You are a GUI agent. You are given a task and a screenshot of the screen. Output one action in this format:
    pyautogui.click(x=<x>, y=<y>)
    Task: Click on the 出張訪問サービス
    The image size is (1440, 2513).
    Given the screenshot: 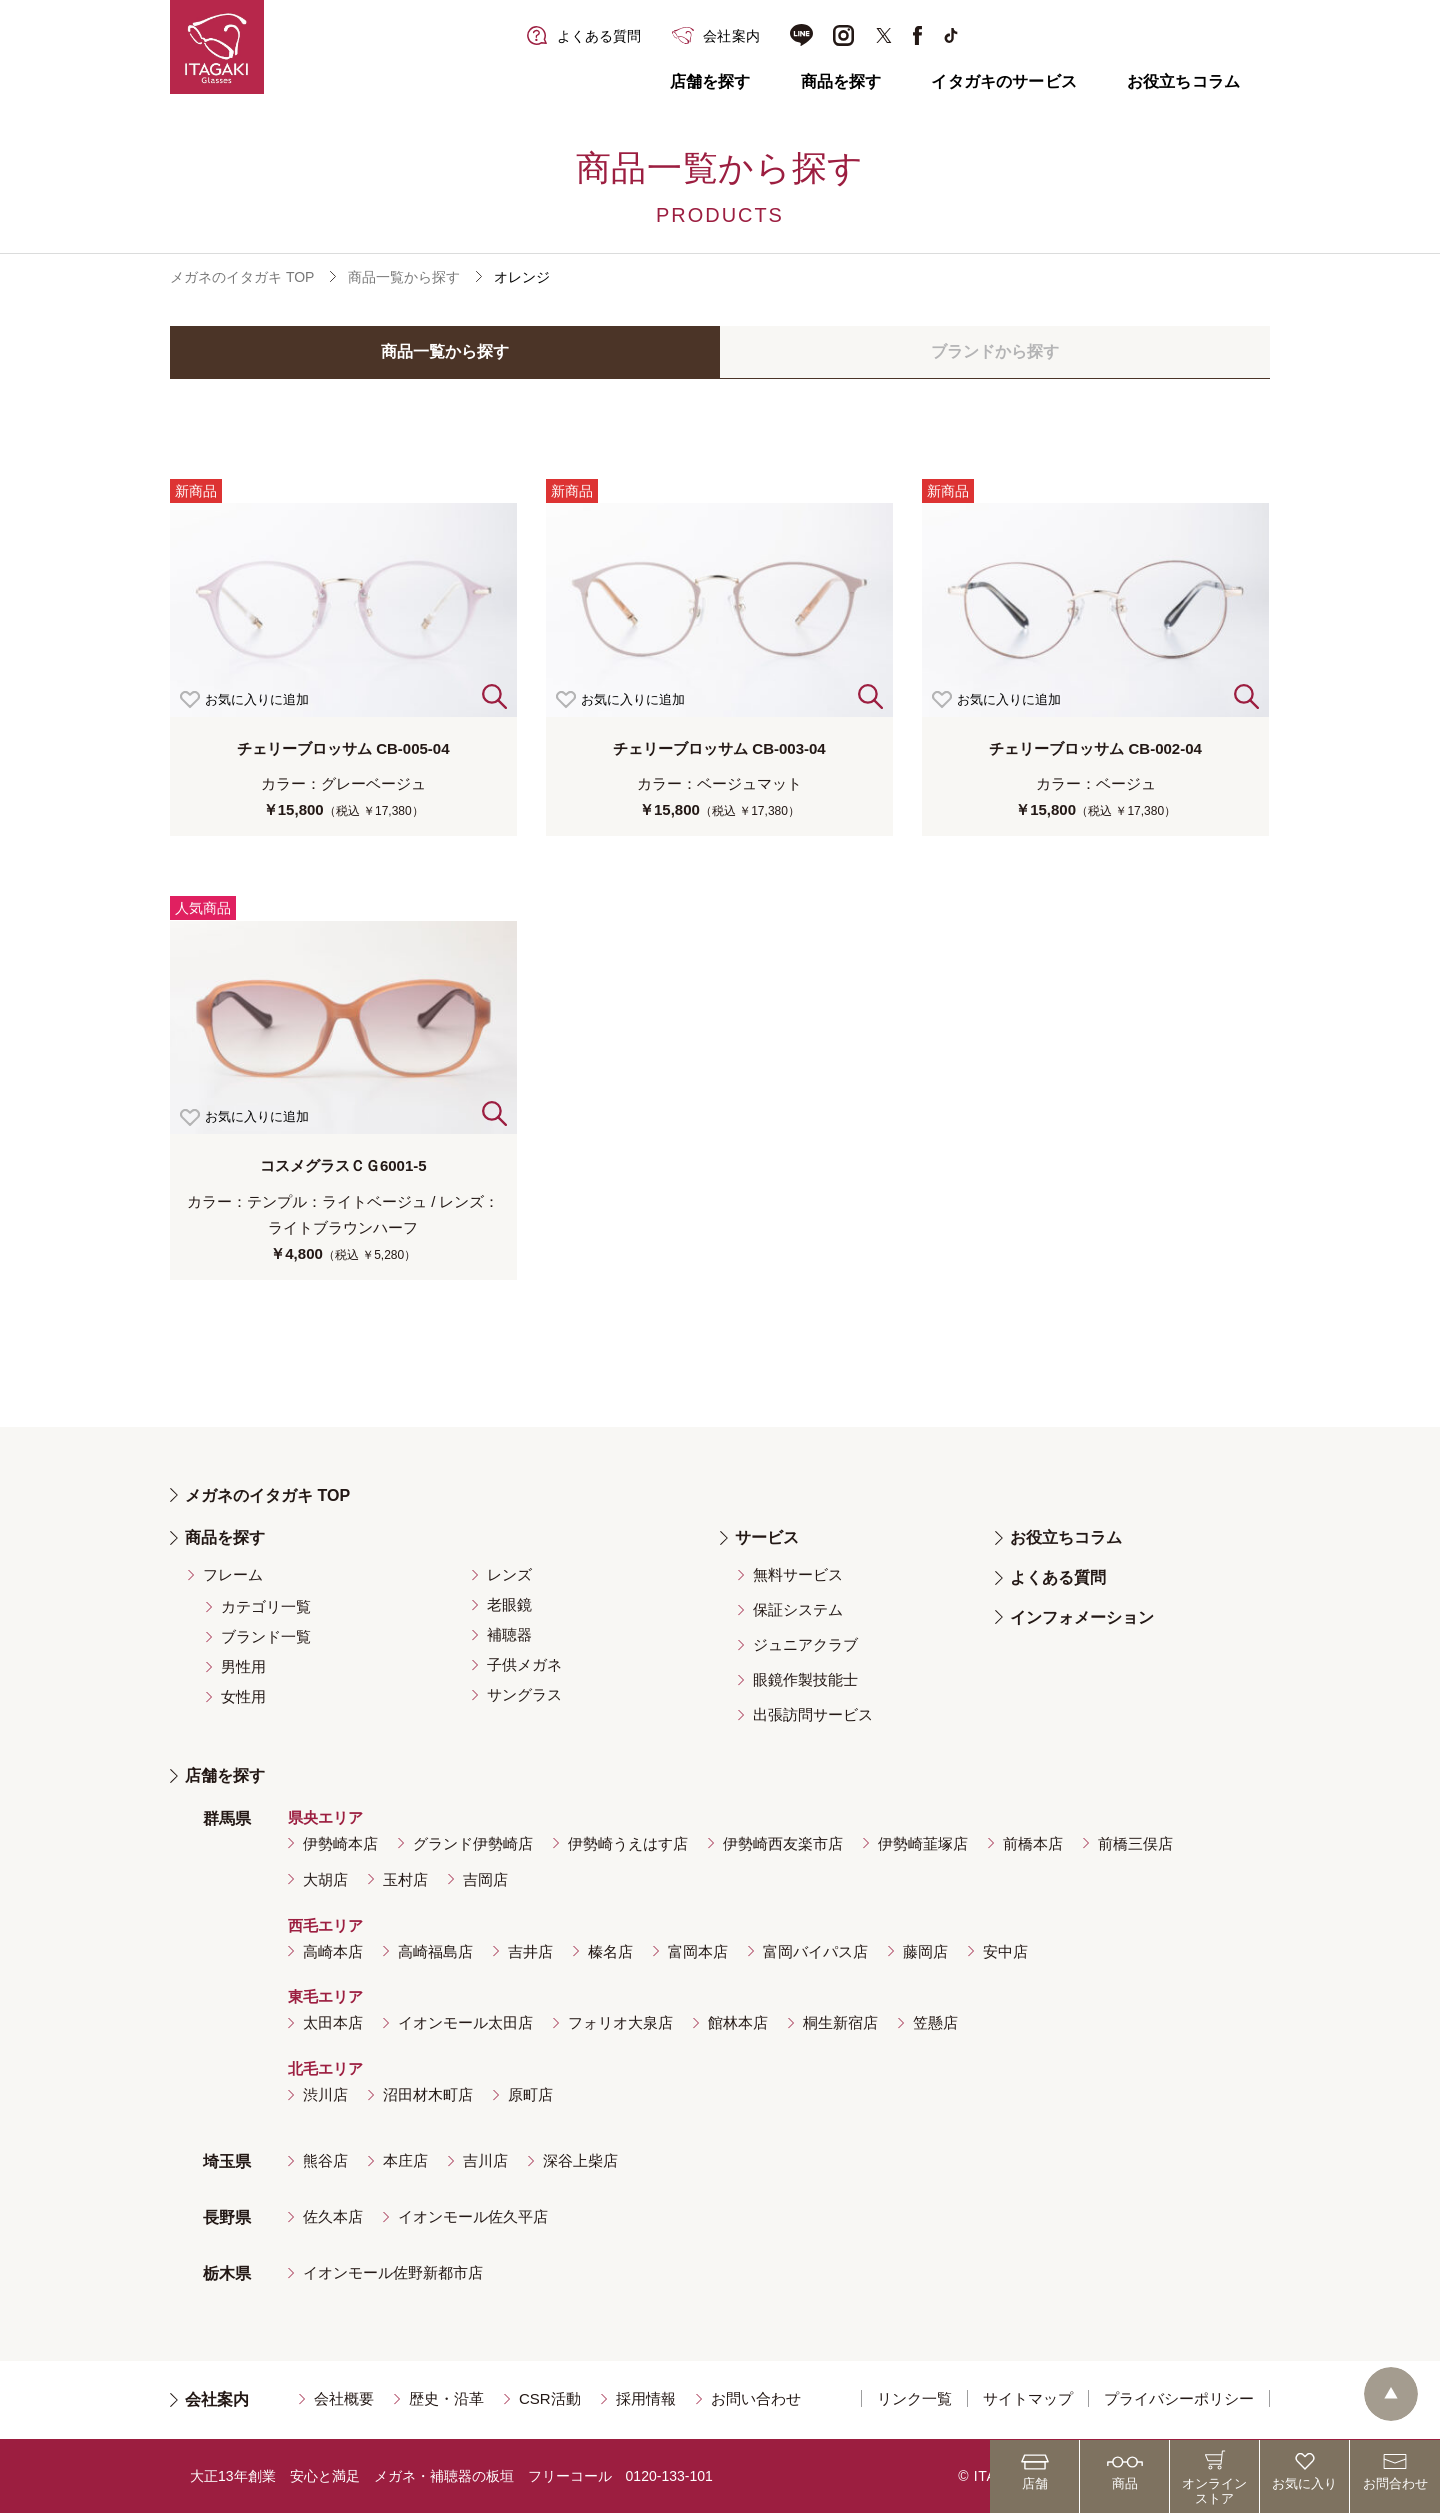 What is the action you would take?
    pyautogui.click(x=813, y=1714)
    